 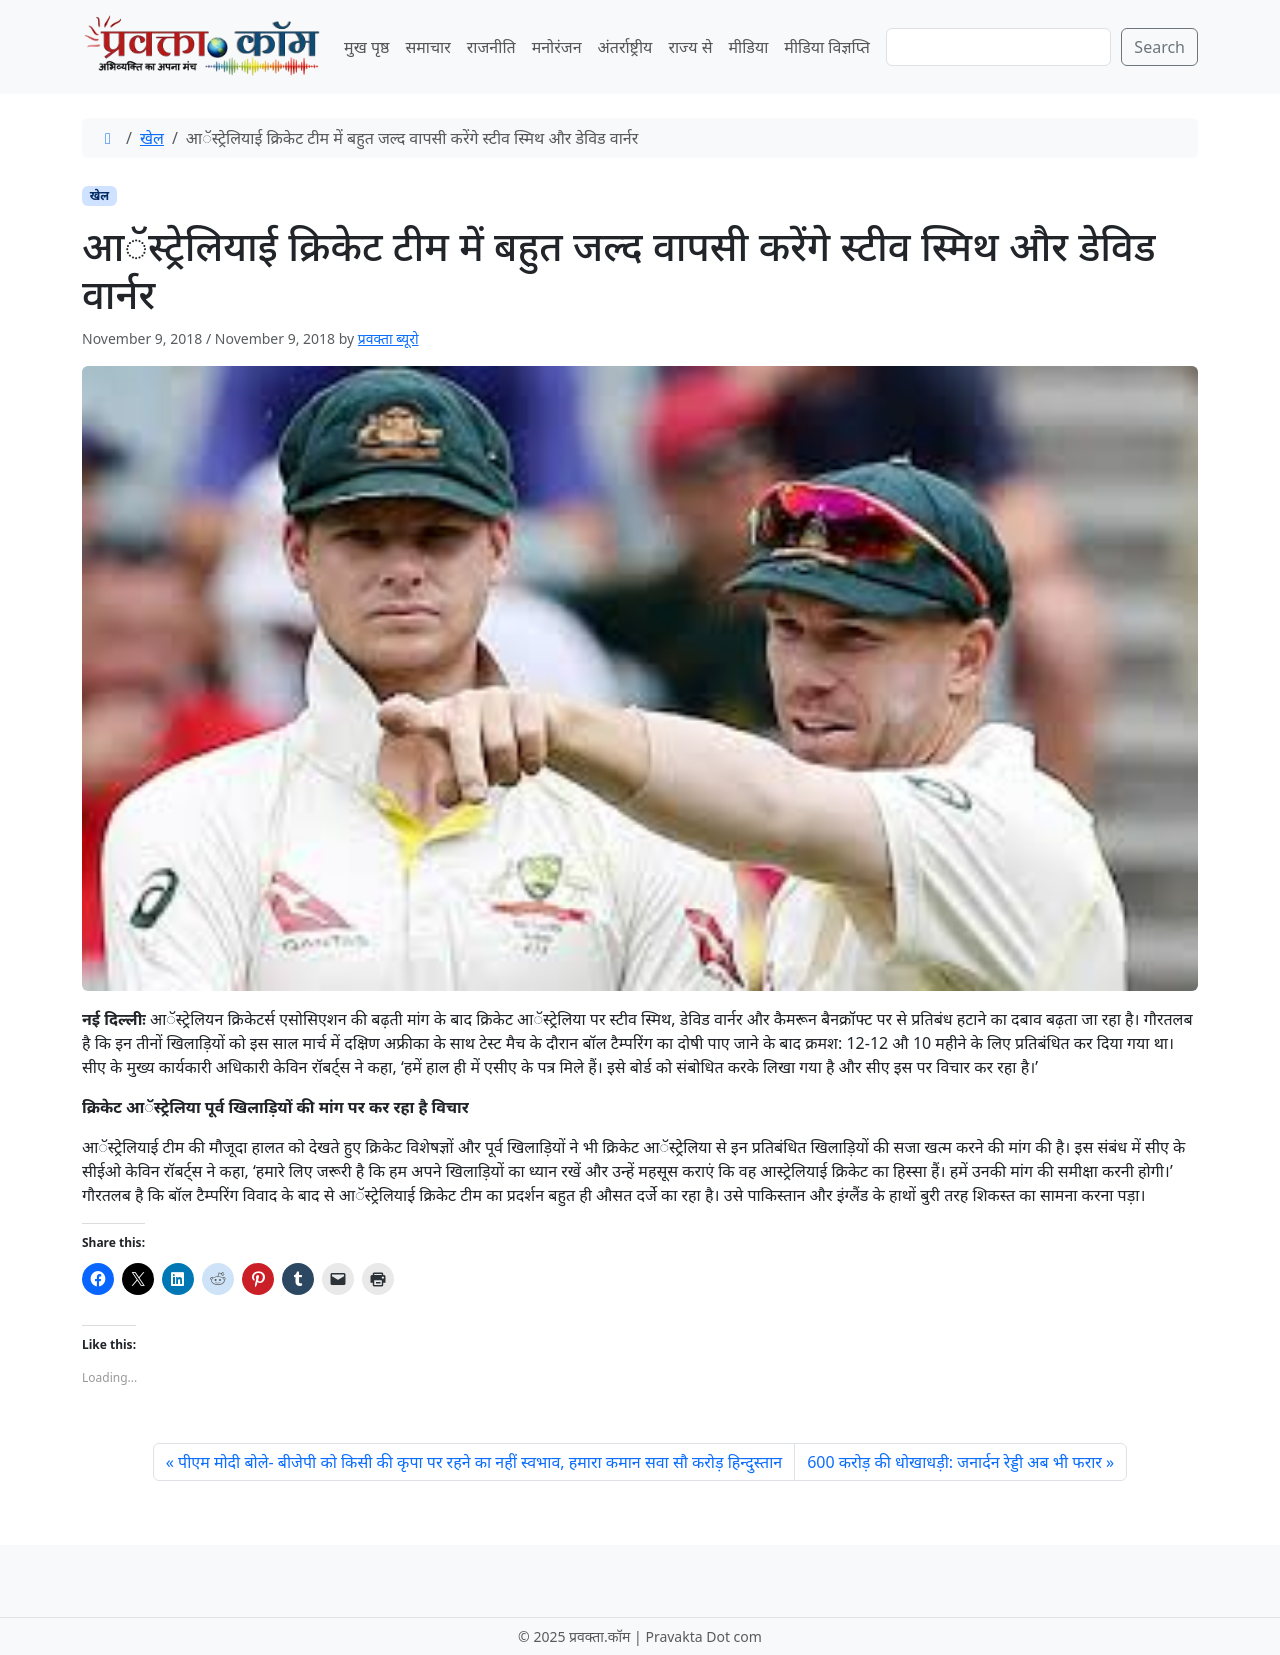 What do you see at coordinates (690, 47) in the screenshot?
I see `राज्य से` at bounding box center [690, 47].